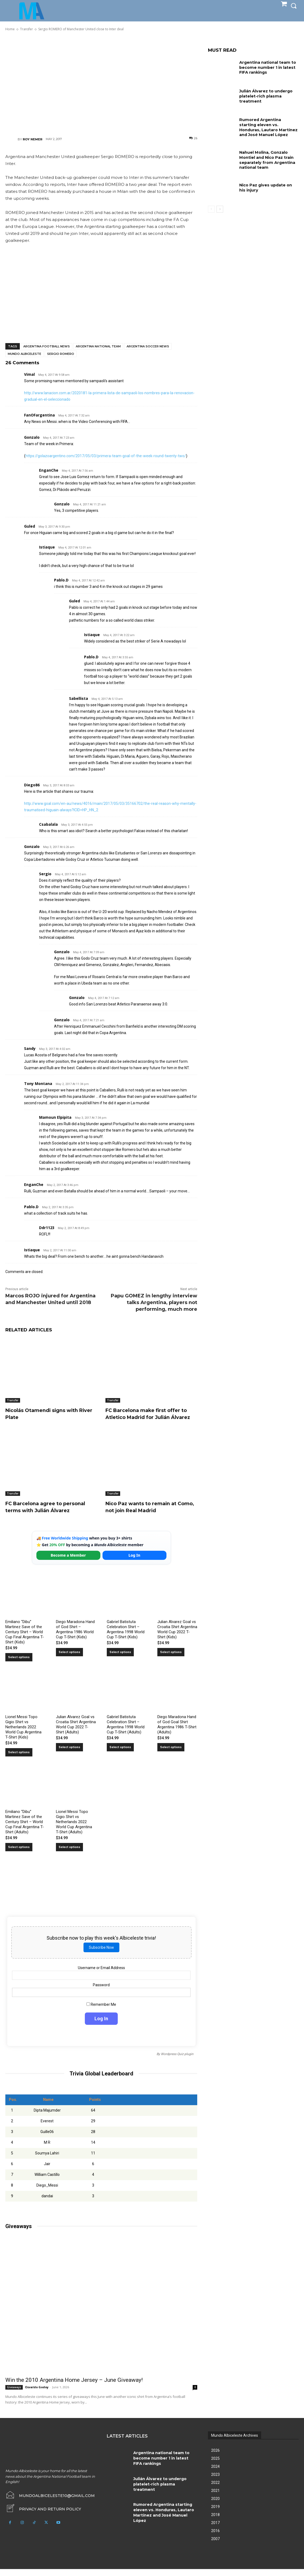 This screenshot has height=2576, width=304. What do you see at coordinates (69, 1754) in the screenshot?
I see `Select options [Select options for “Julian Alvarez Goal vs Croatia Shirt Argentina World Cup 2022 T-Shirt (Adults)”]` at bounding box center [69, 1754].